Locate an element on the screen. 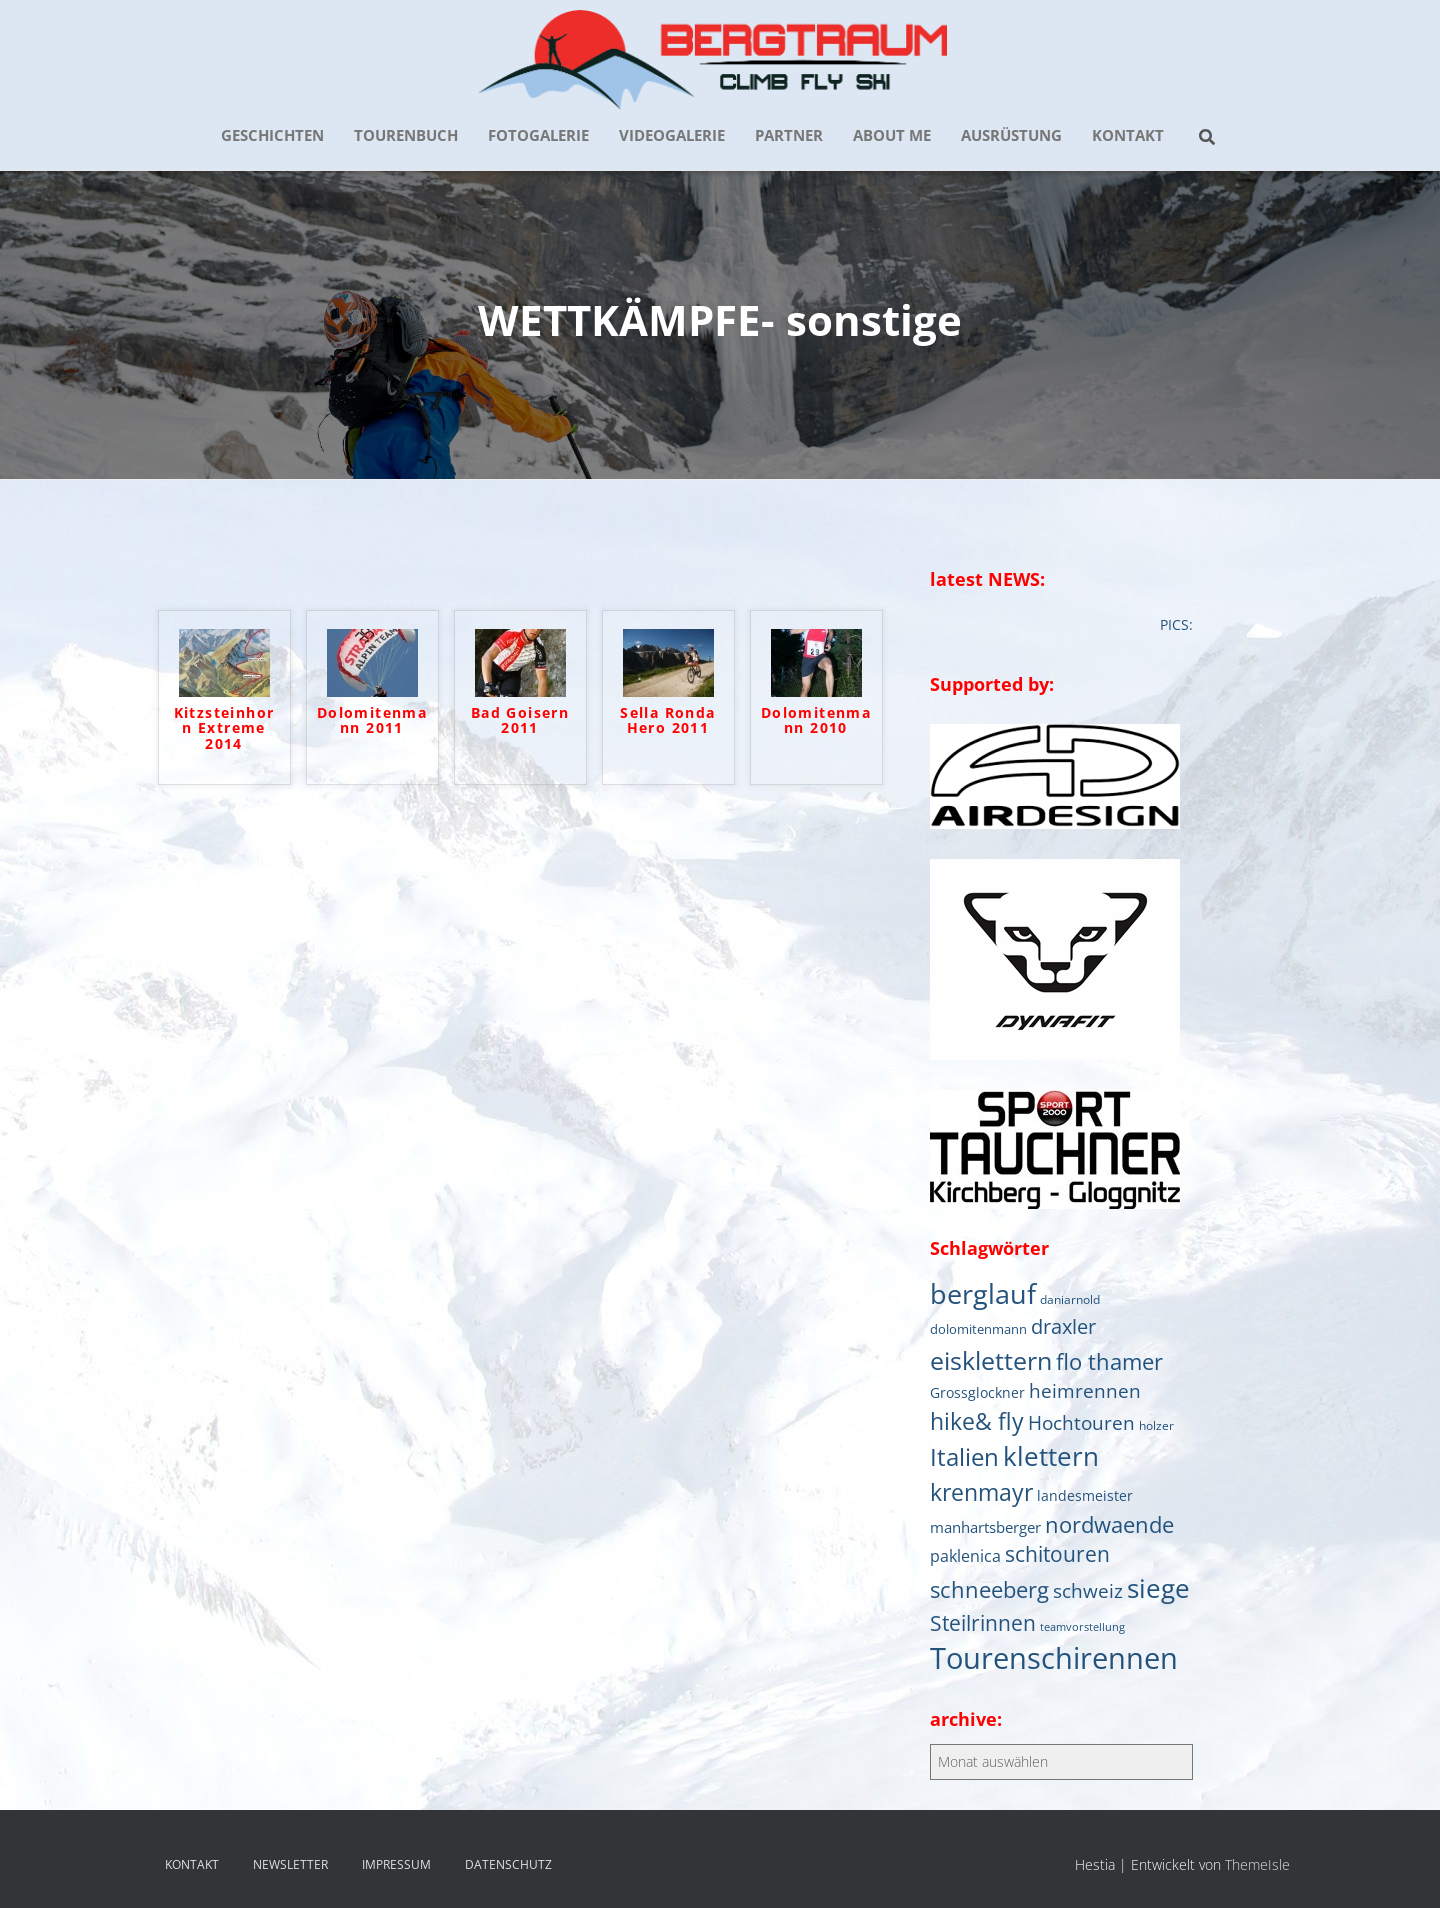  Bad Goisern 2011 is located at coordinates (520, 721).